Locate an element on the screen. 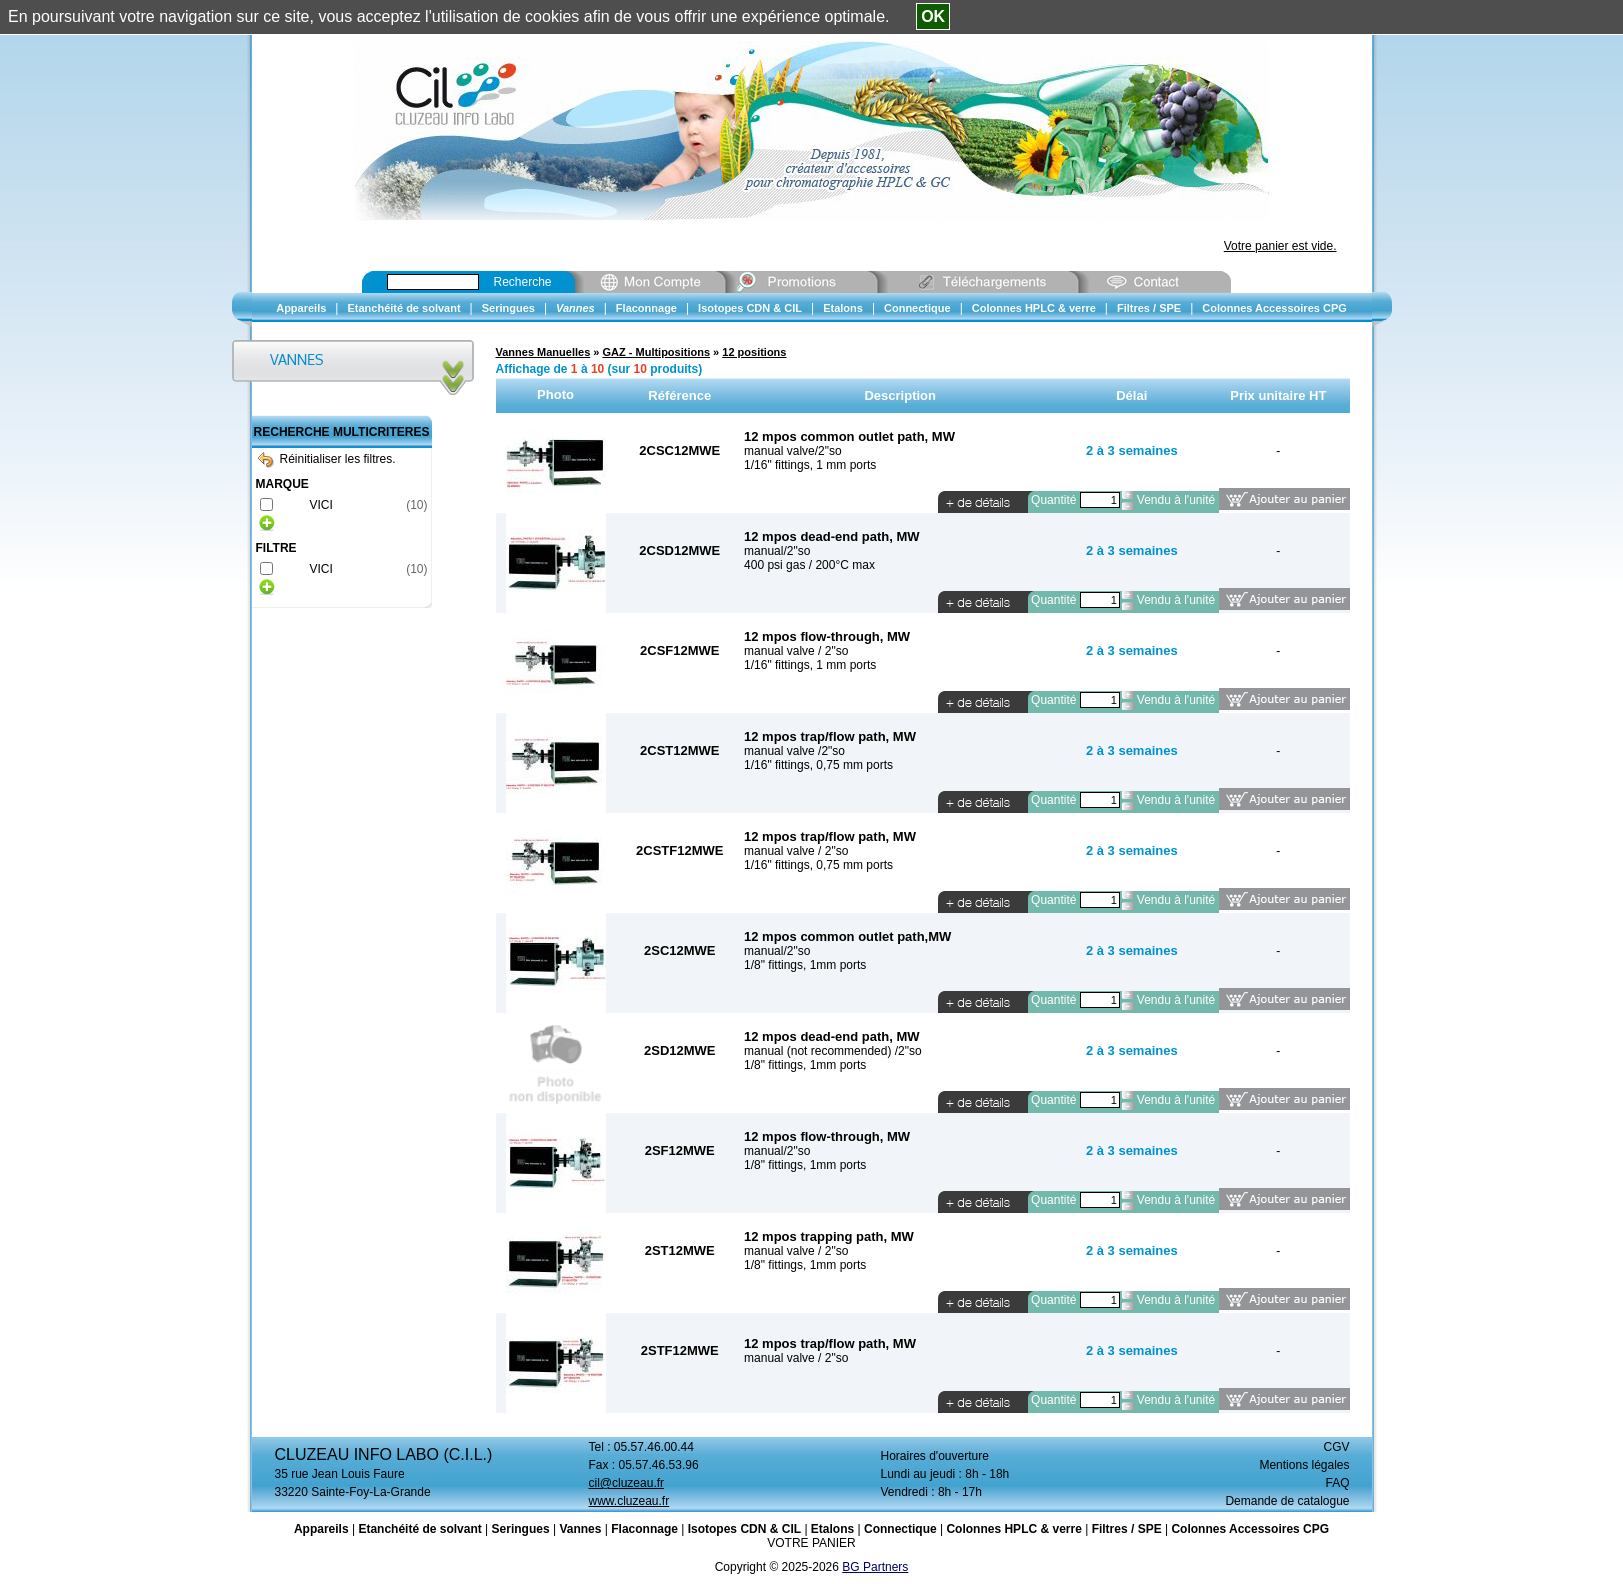 Image resolution: width=1623 pixels, height=1584 pixels. Réinitialiser les filtres. is located at coordinates (327, 459).